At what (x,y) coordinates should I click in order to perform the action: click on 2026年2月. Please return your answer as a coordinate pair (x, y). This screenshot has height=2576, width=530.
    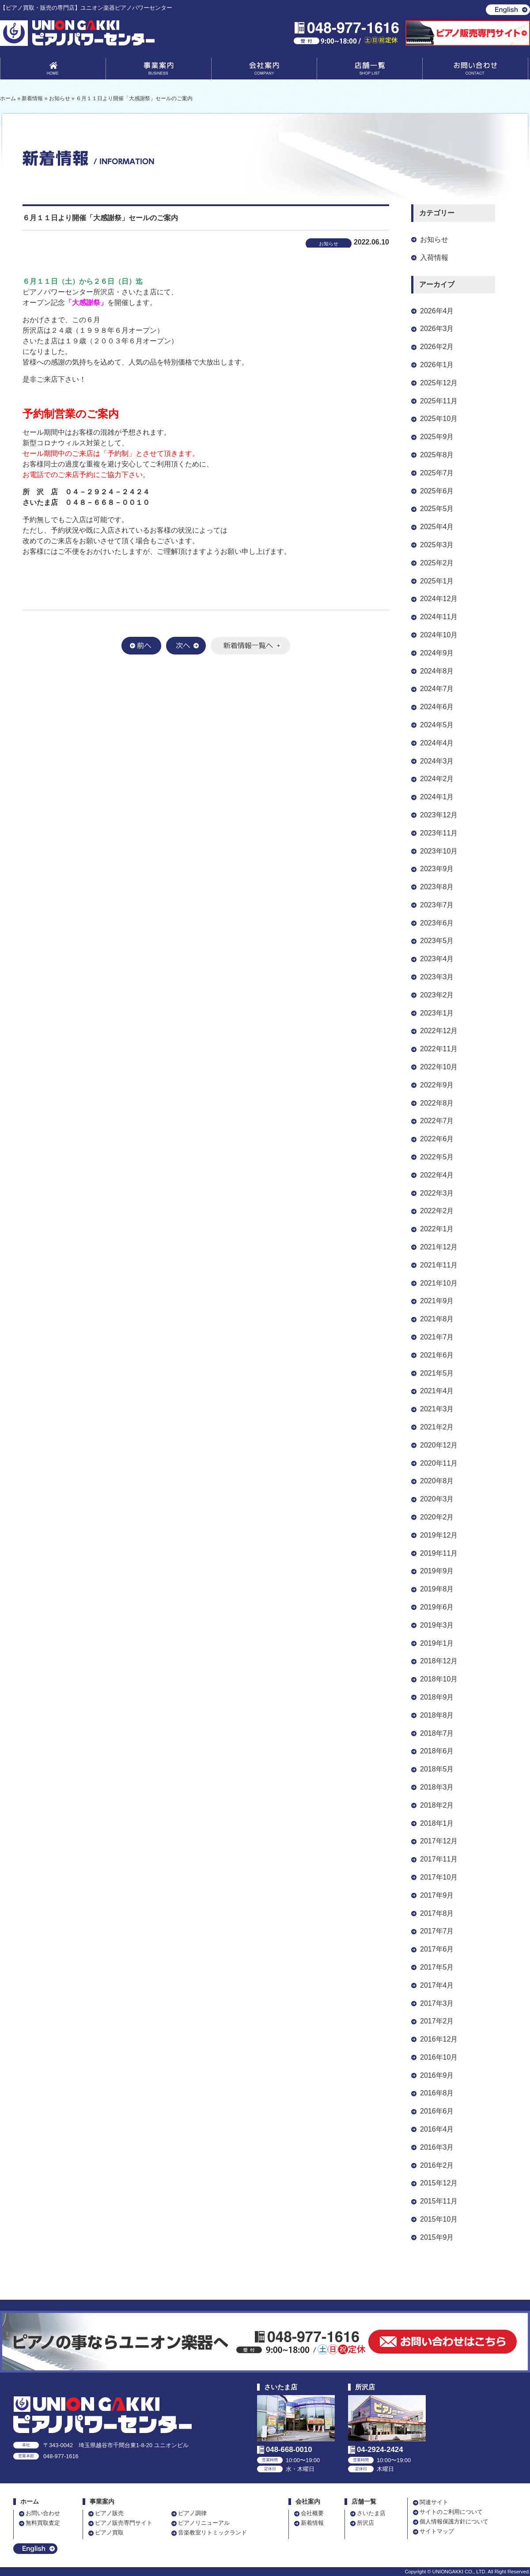
    Looking at the image, I should click on (437, 346).